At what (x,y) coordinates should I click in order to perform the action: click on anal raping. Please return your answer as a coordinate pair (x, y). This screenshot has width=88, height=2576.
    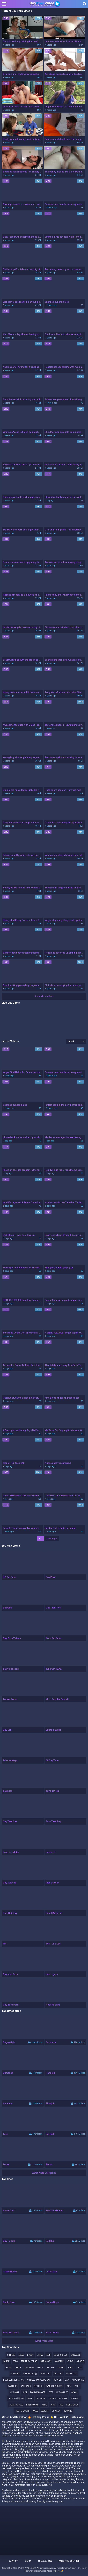
    Looking at the image, I should click on (78, 2380).